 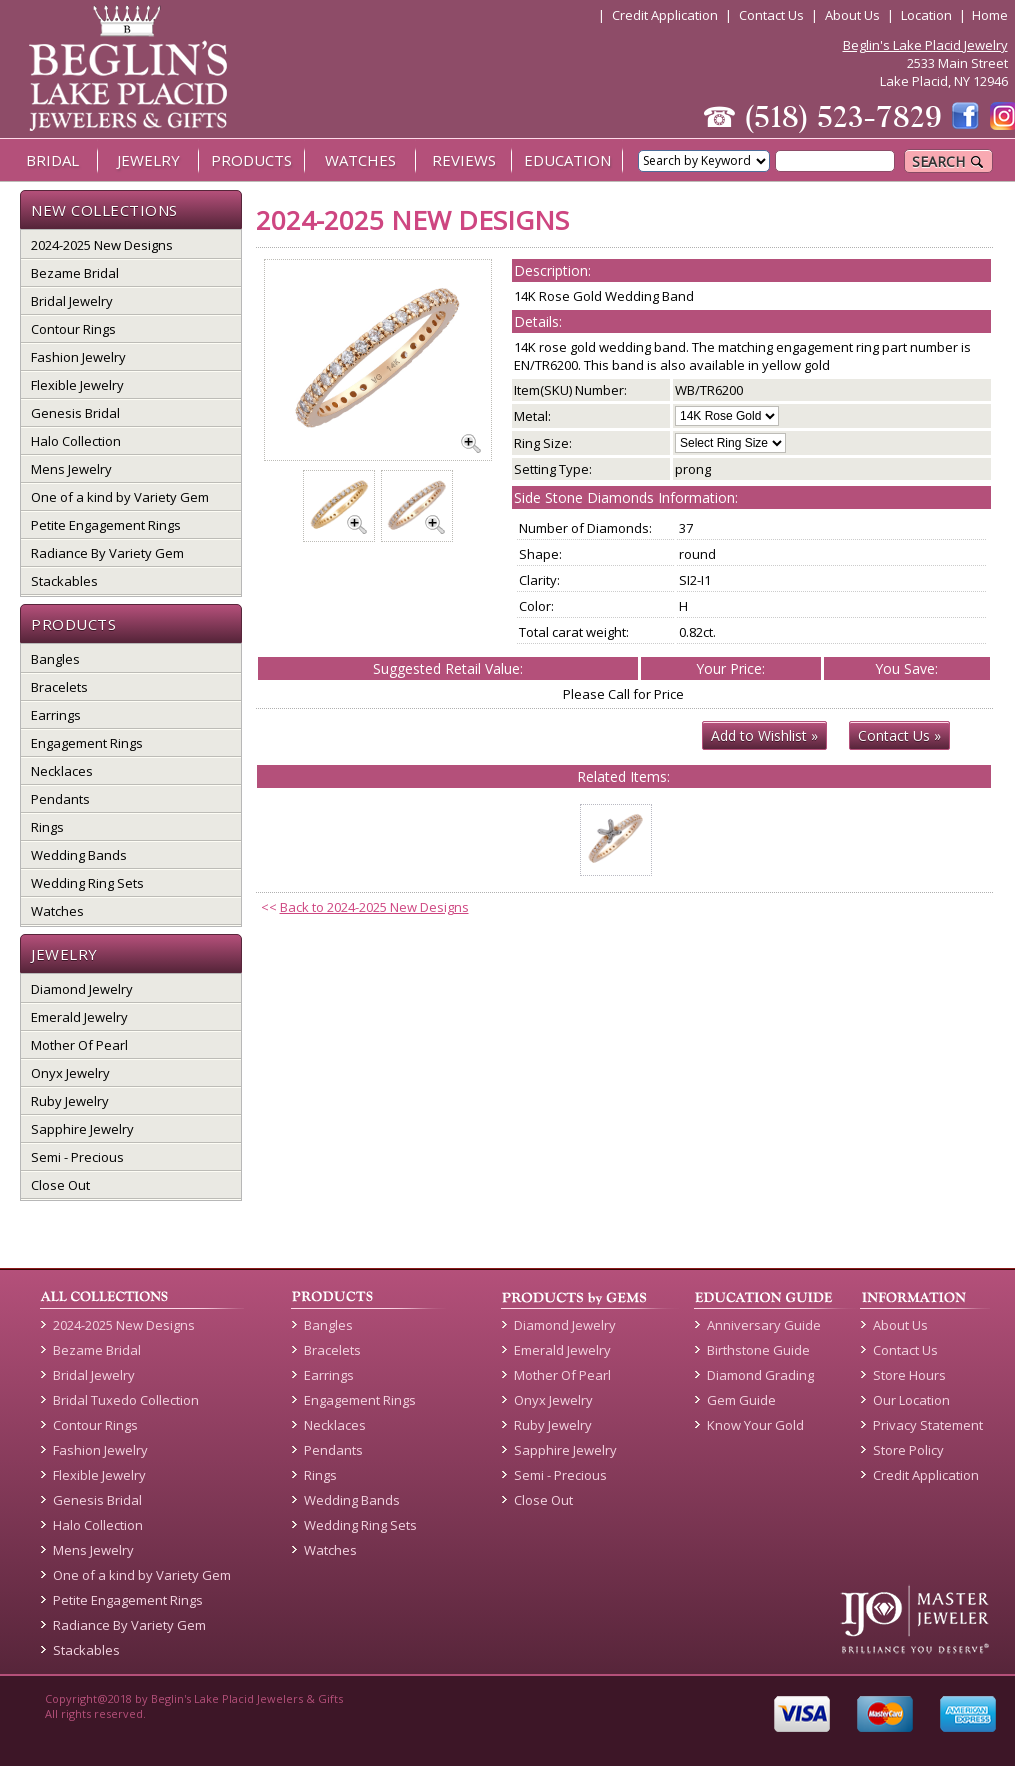 I want to click on Location, so click(x=926, y=15).